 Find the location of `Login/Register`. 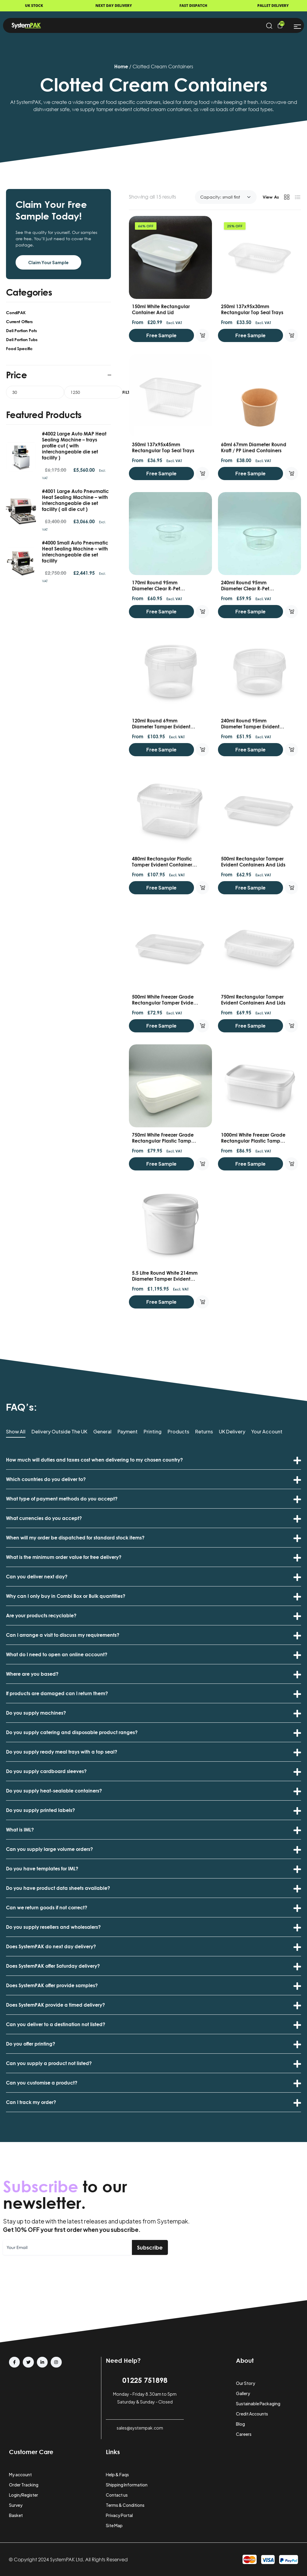

Login/Register is located at coordinates (23, 2495).